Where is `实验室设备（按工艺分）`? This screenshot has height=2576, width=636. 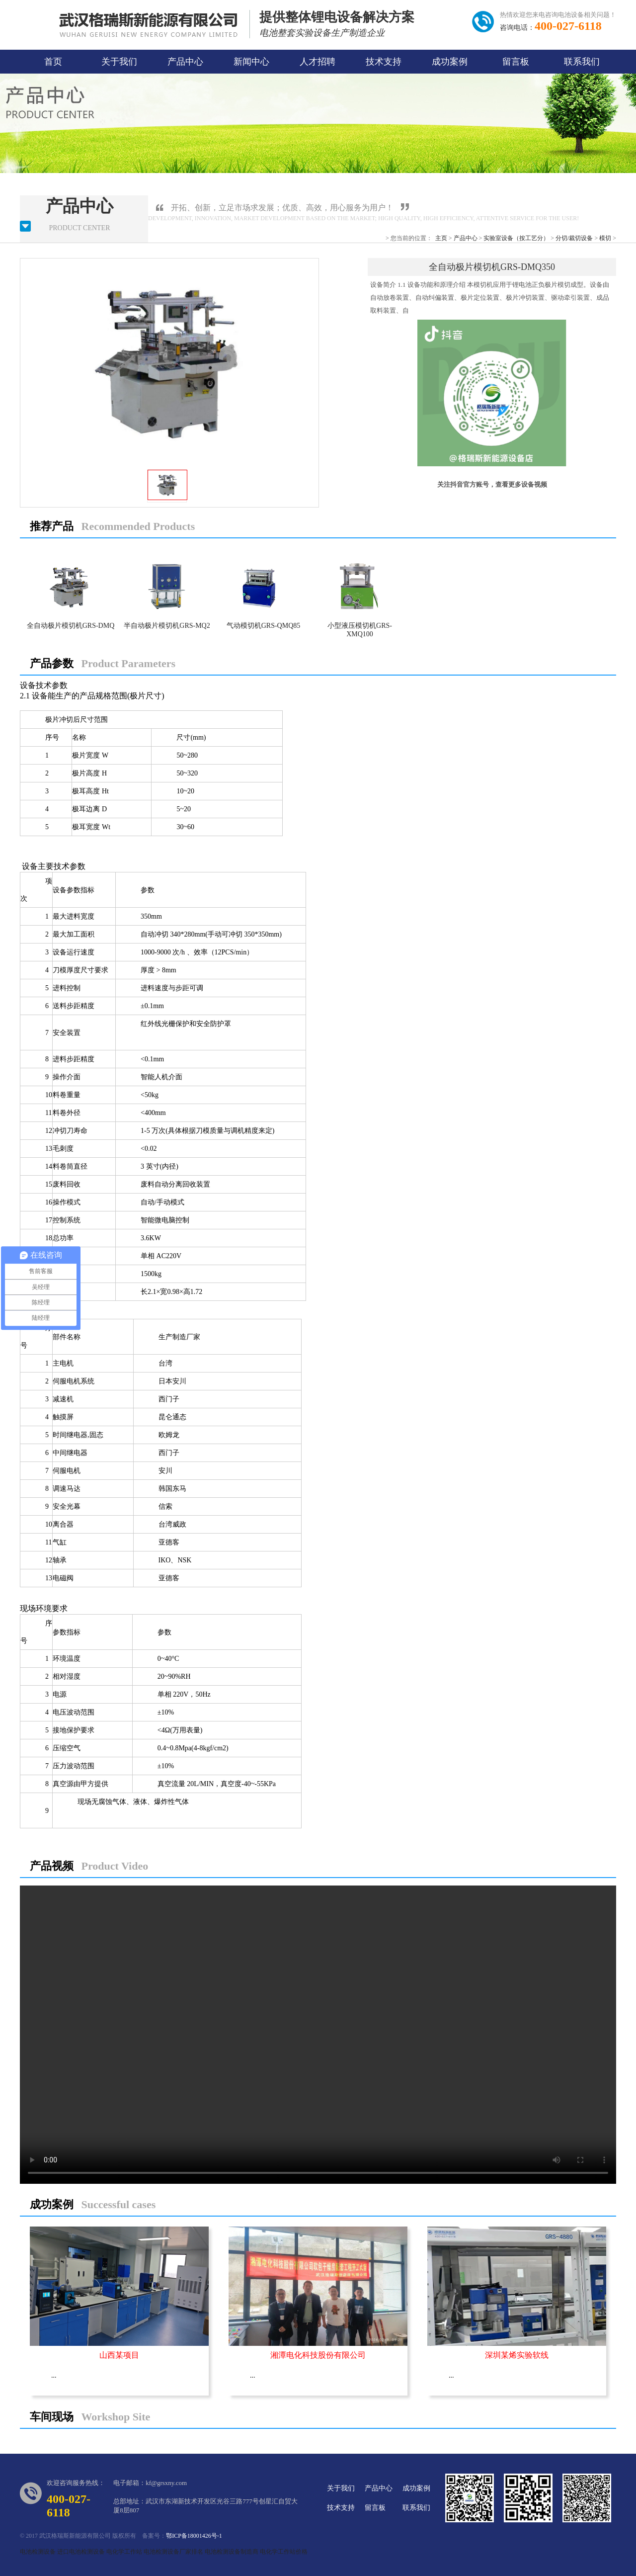 实验室设备（按工艺分） is located at coordinates (516, 238).